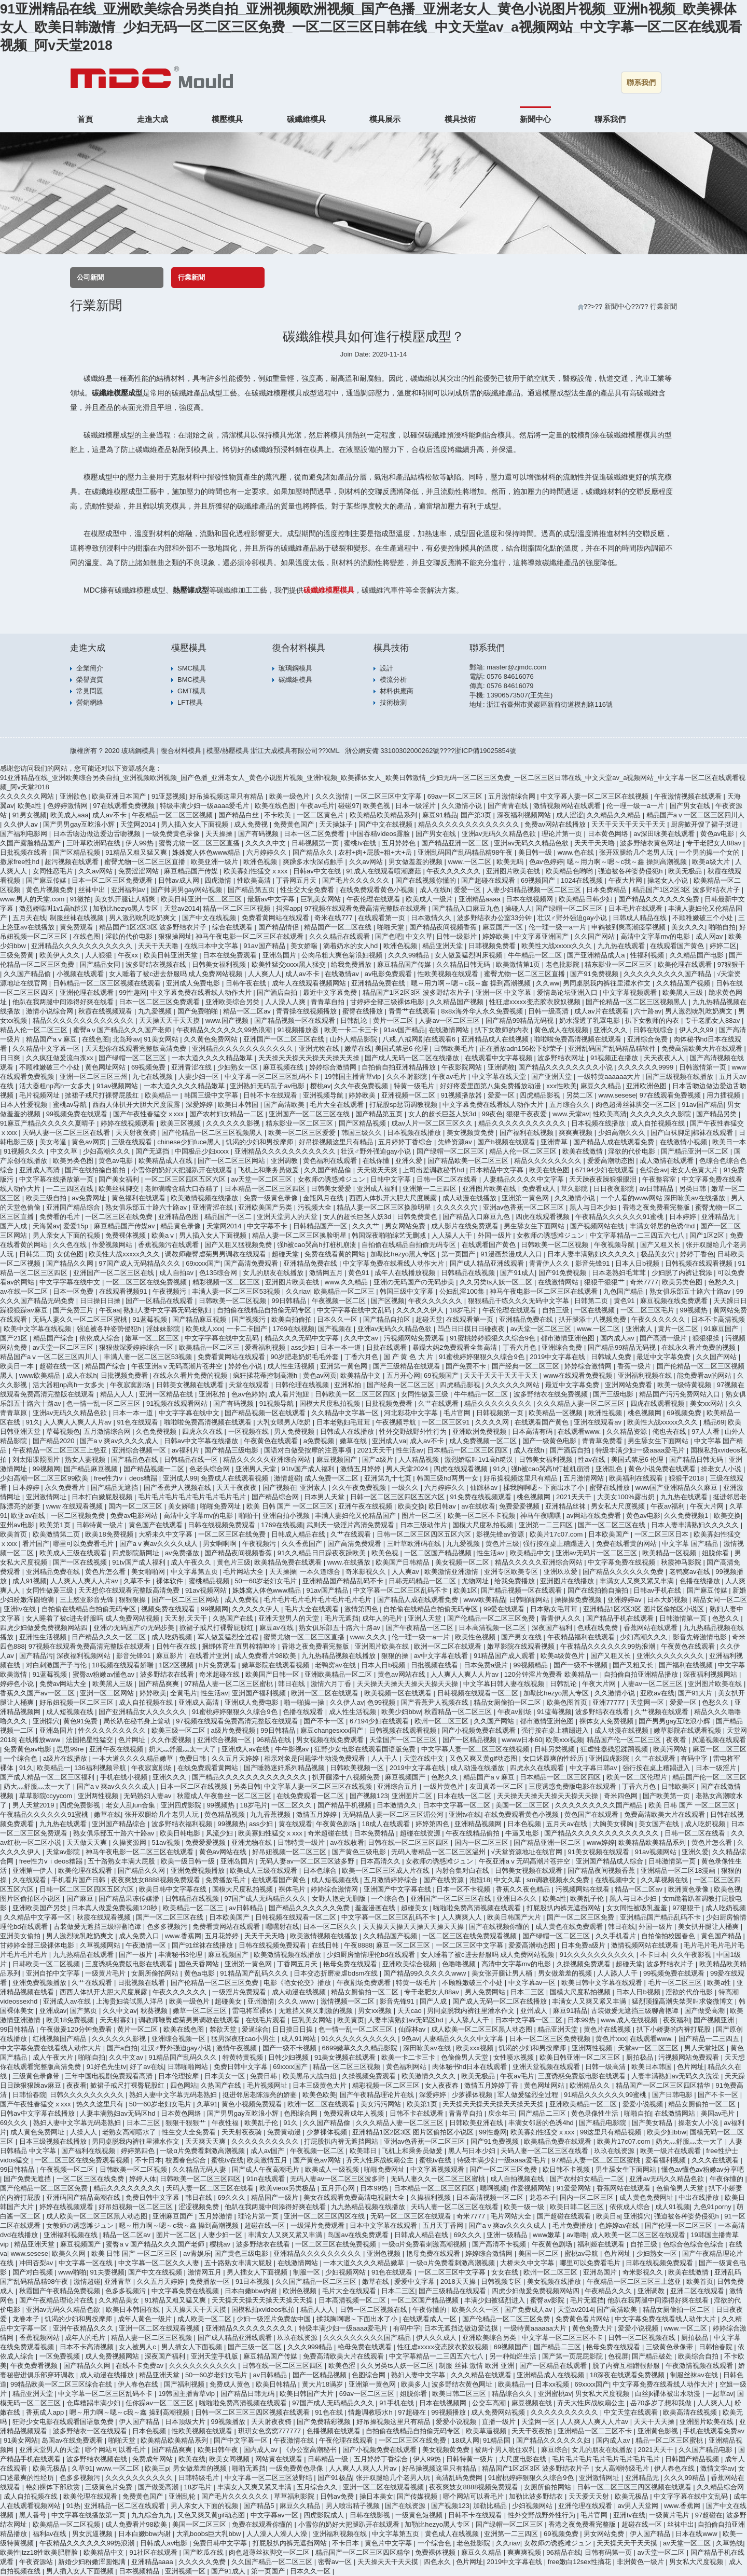 The image size is (747, 2576). I want to click on 午夜av毛片, so click(317, 806).